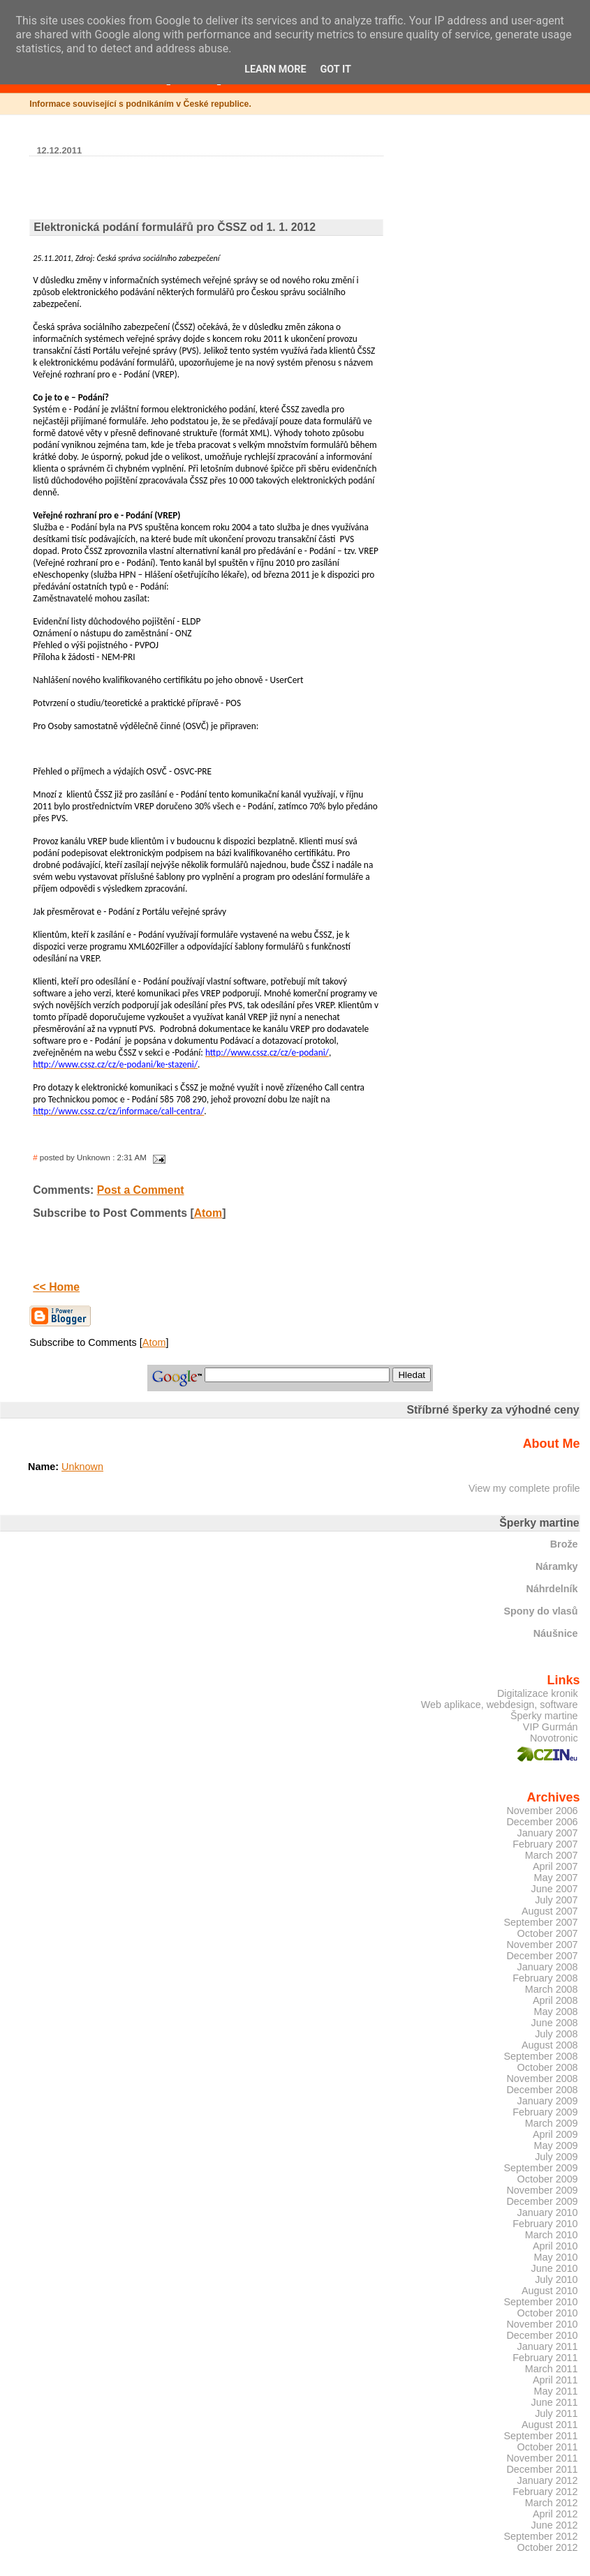 This screenshot has height=2576, width=590. I want to click on May 2009, so click(556, 2145).